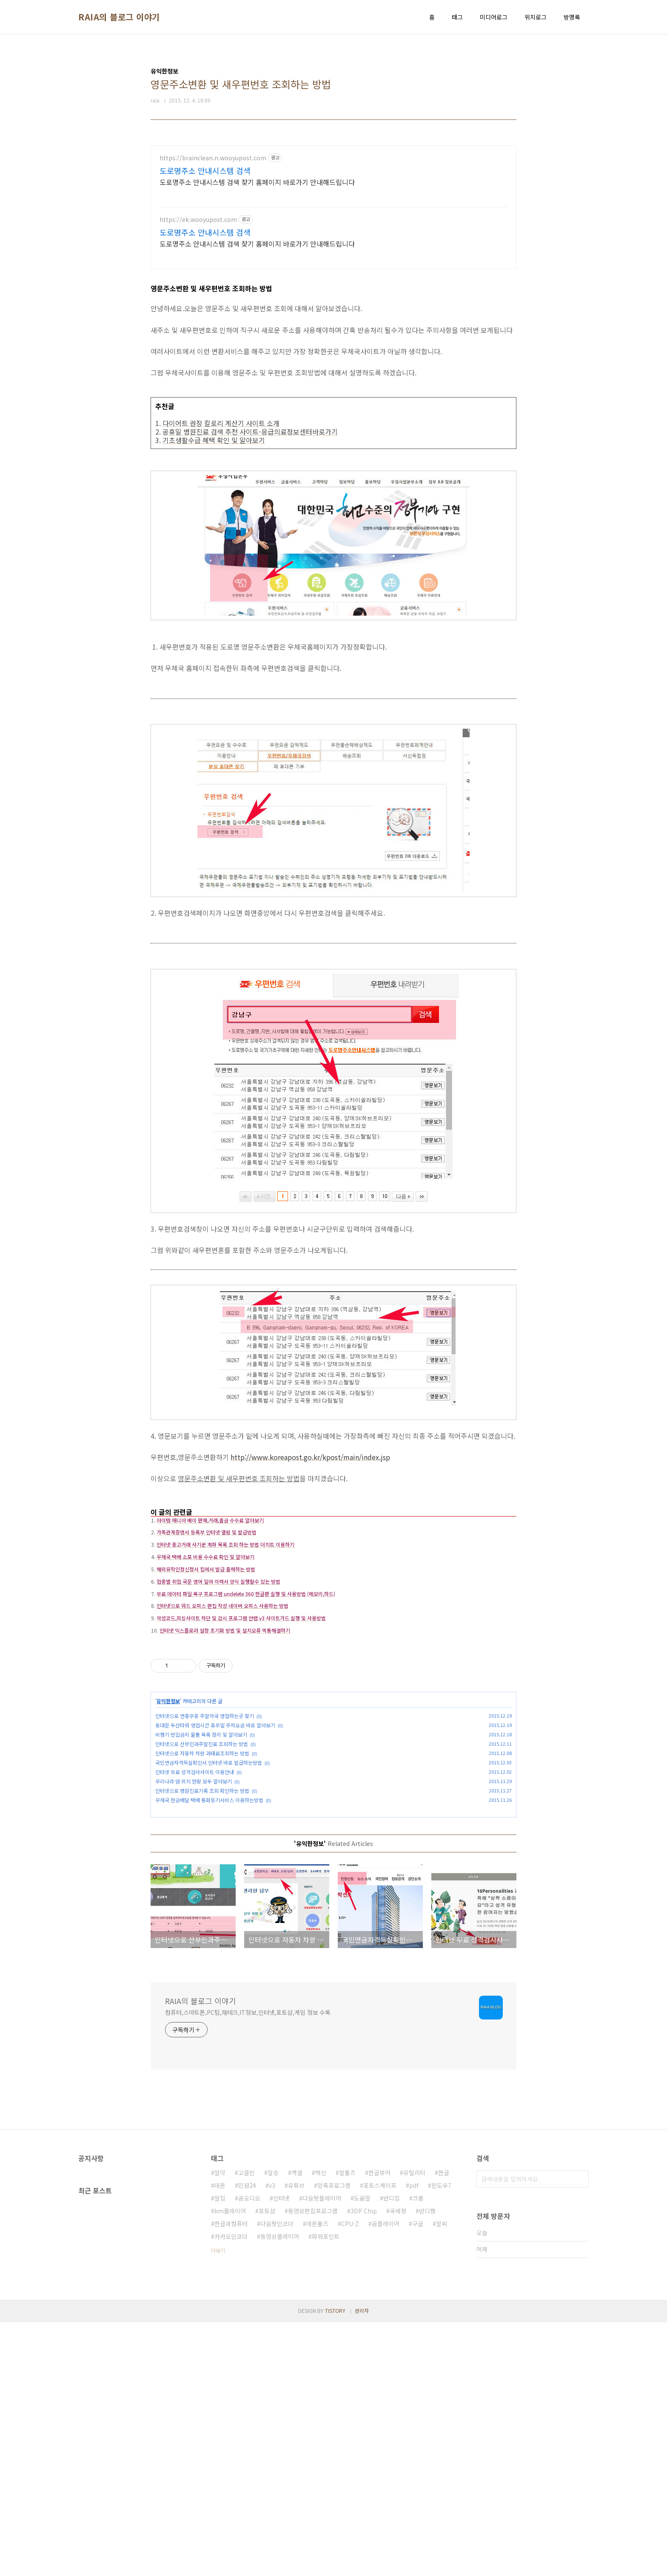  Describe the element at coordinates (535, 17) in the screenshot. I see `위치로그` at that location.